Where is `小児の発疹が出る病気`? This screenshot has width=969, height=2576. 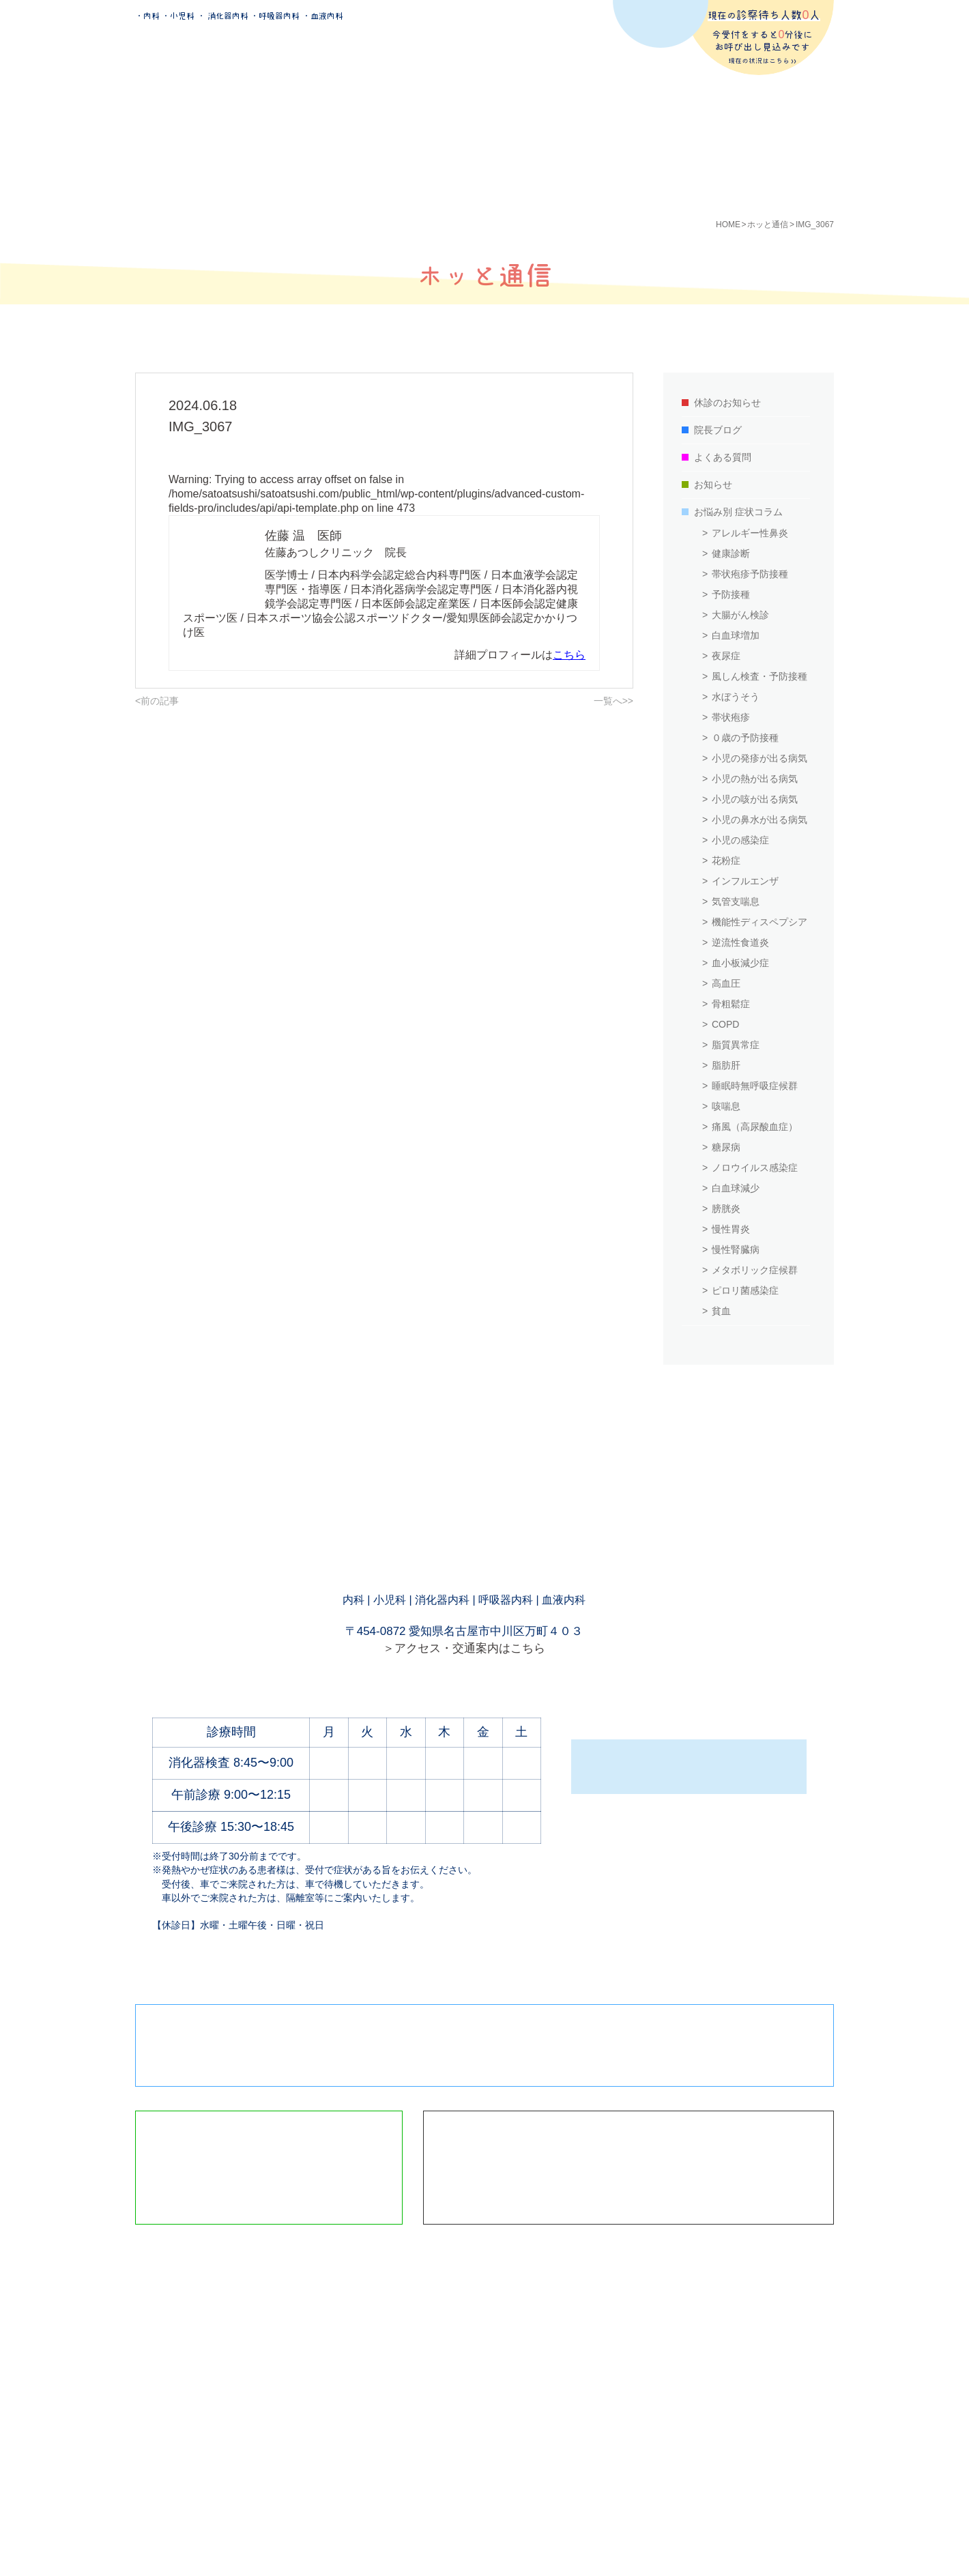 小児の発疹が出る病気 is located at coordinates (759, 758).